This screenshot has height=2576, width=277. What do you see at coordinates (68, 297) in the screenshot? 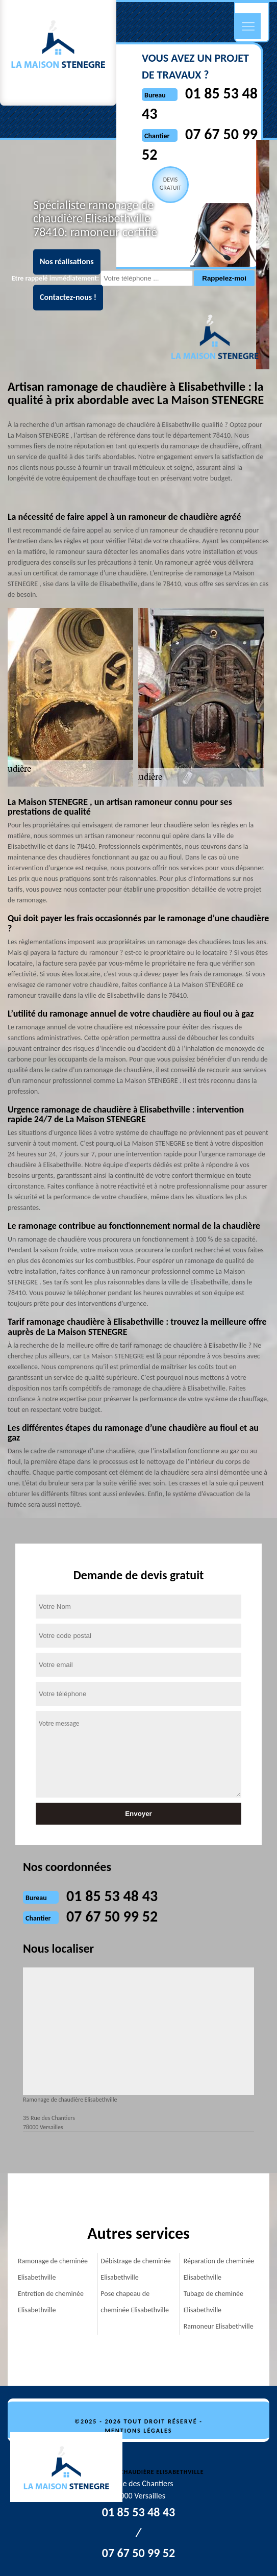
I see `Contactez-nous !` at bounding box center [68, 297].